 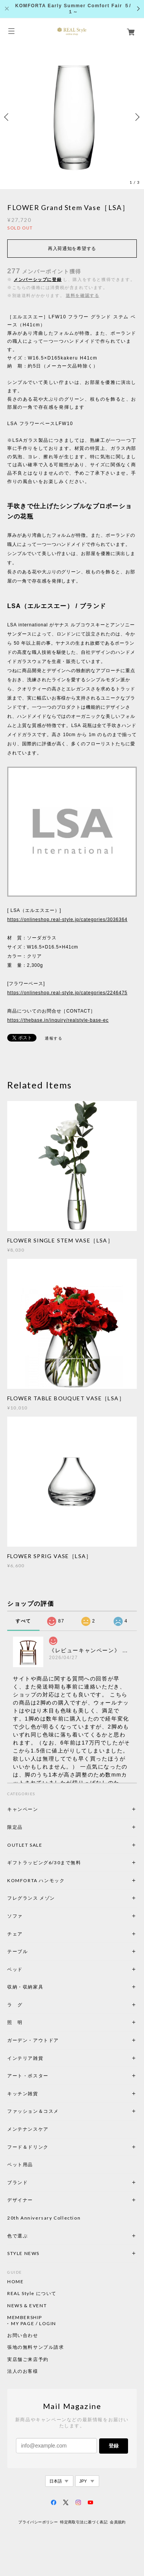 What do you see at coordinates (22, 1809) in the screenshot?
I see `キャンペーン` at bounding box center [22, 1809].